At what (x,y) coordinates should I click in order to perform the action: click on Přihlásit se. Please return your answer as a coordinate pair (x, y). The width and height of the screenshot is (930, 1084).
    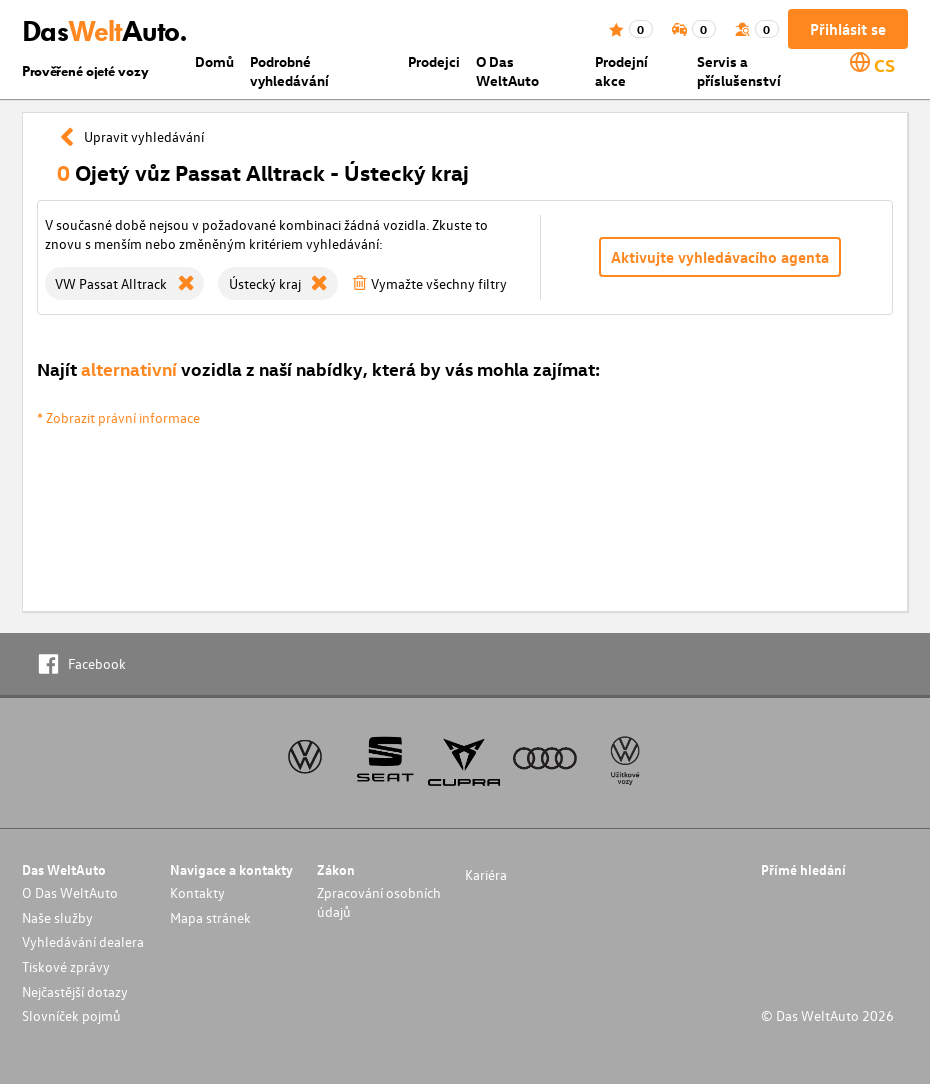
    Looking at the image, I should click on (848, 29).